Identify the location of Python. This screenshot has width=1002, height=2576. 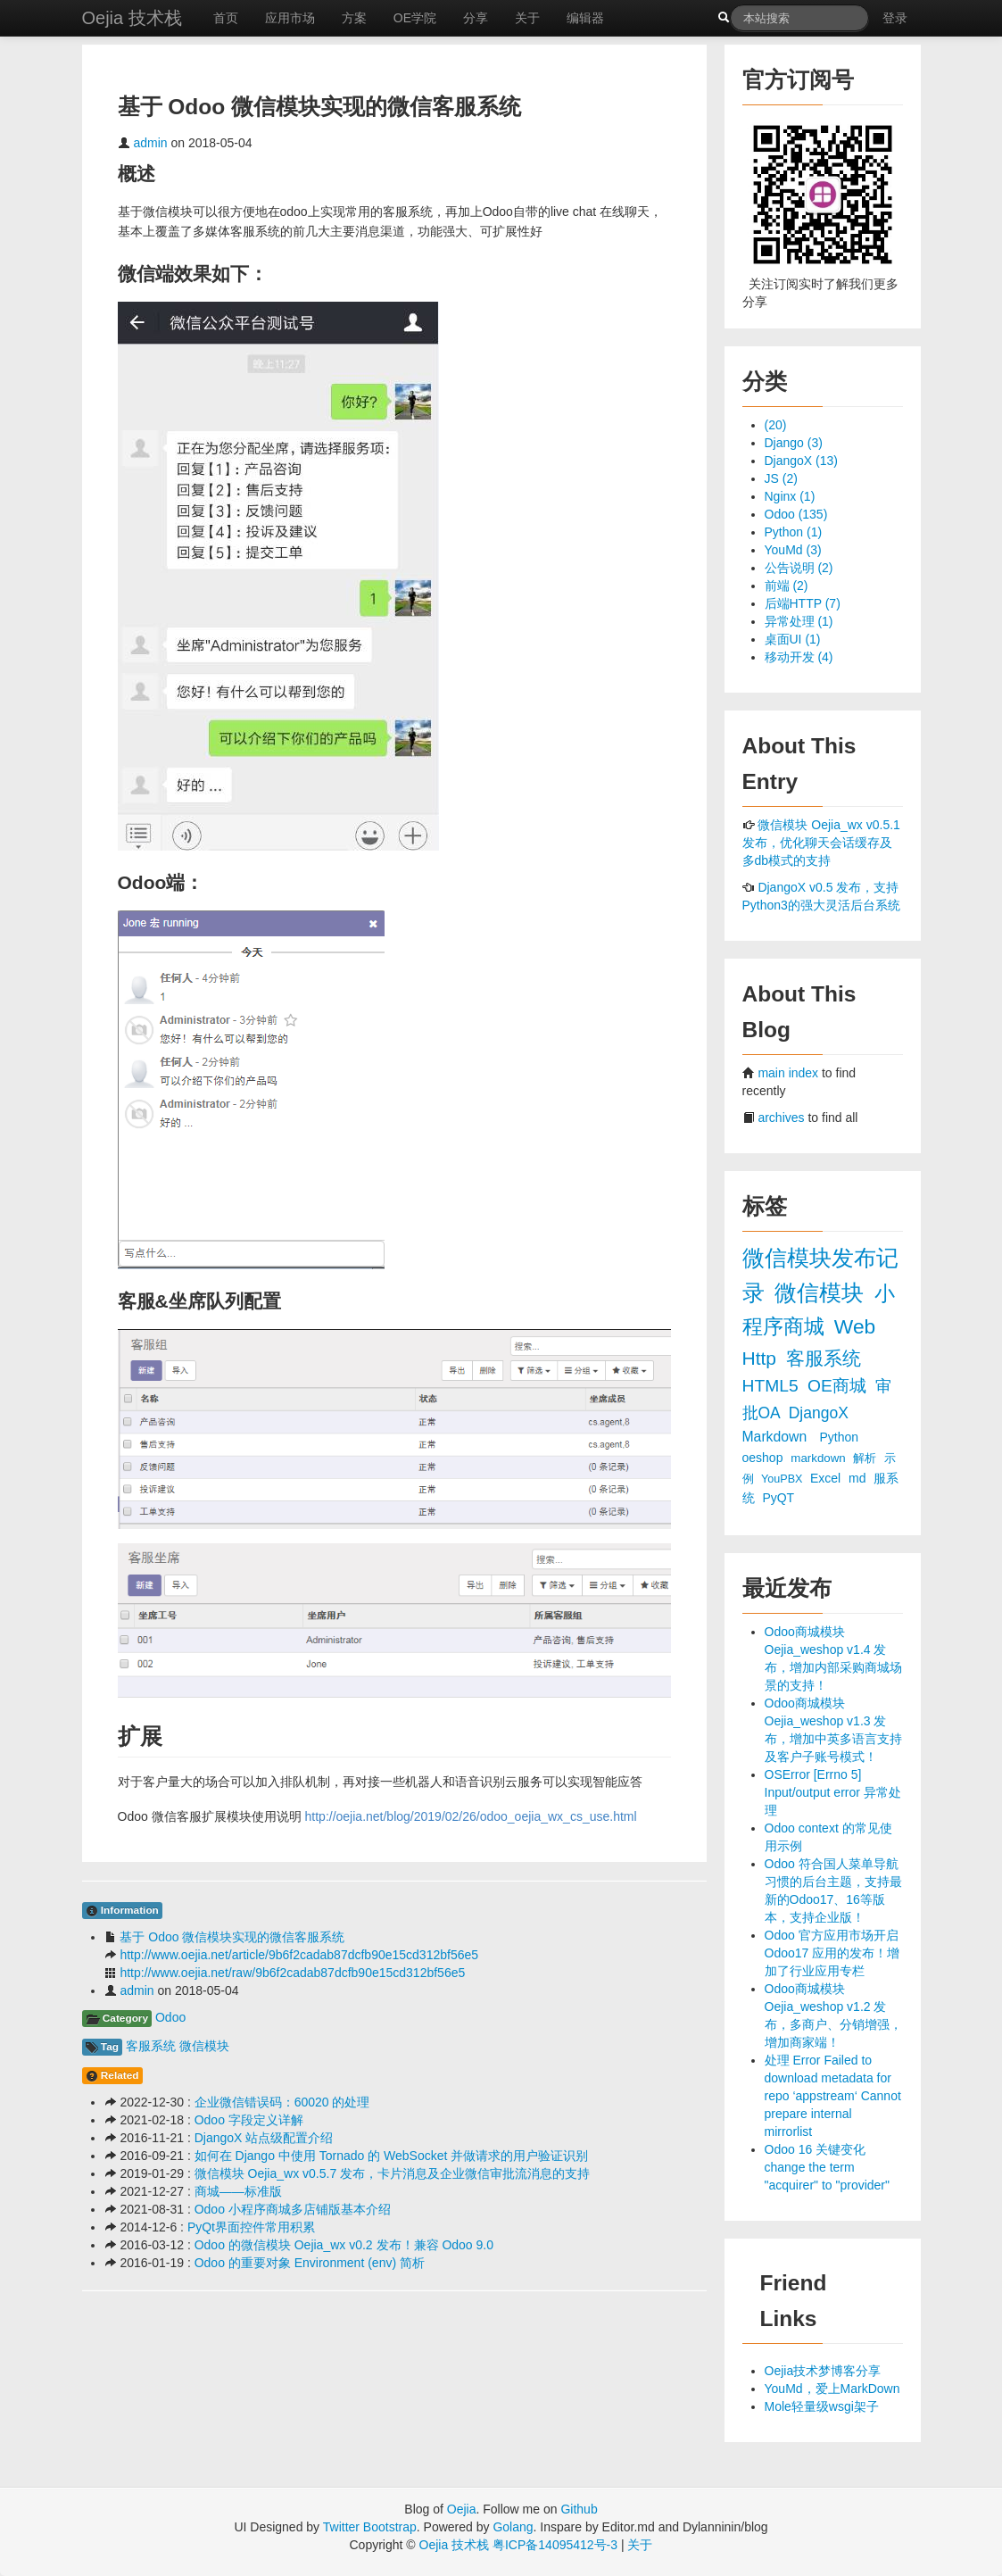
(839, 1437).